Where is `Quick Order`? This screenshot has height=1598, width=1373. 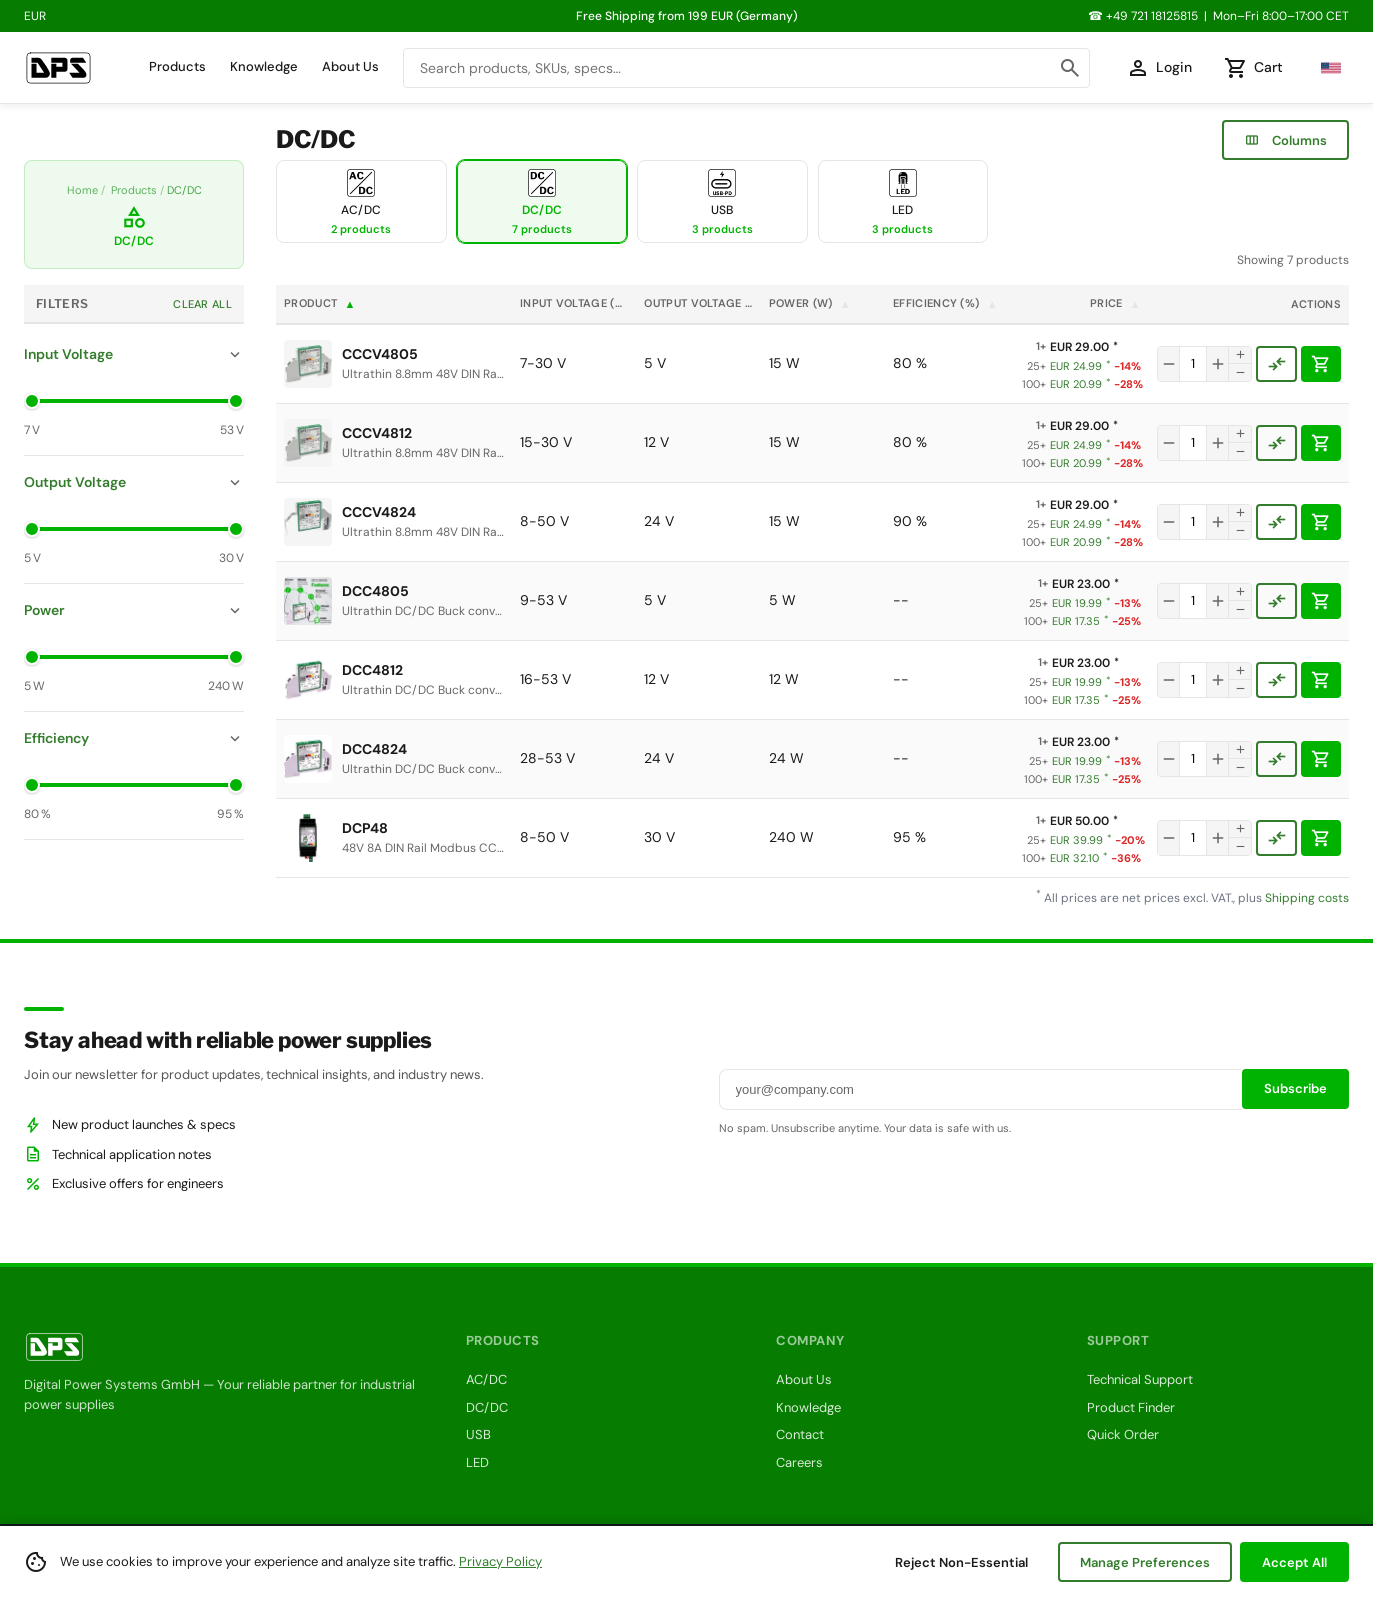 Quick Order is located at coordinates (1123, 1434).